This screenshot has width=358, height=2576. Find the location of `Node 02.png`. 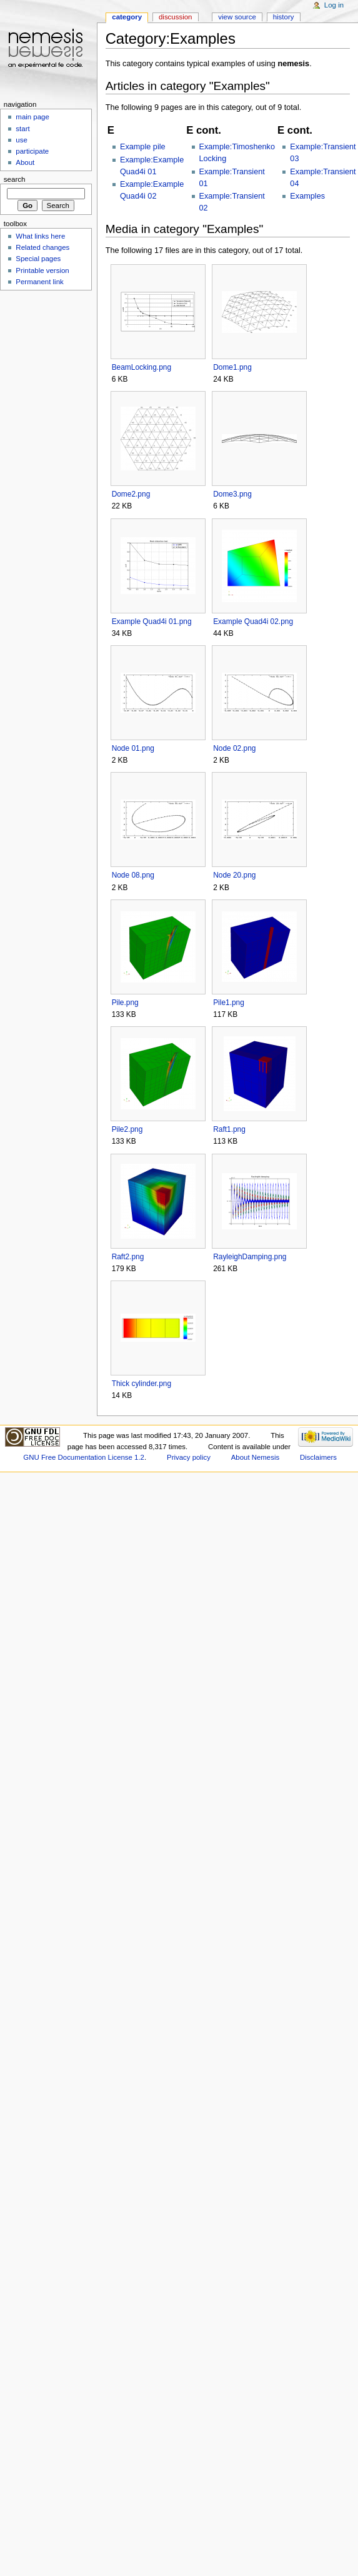

Node 02.png is located at coordinates (234, 748).